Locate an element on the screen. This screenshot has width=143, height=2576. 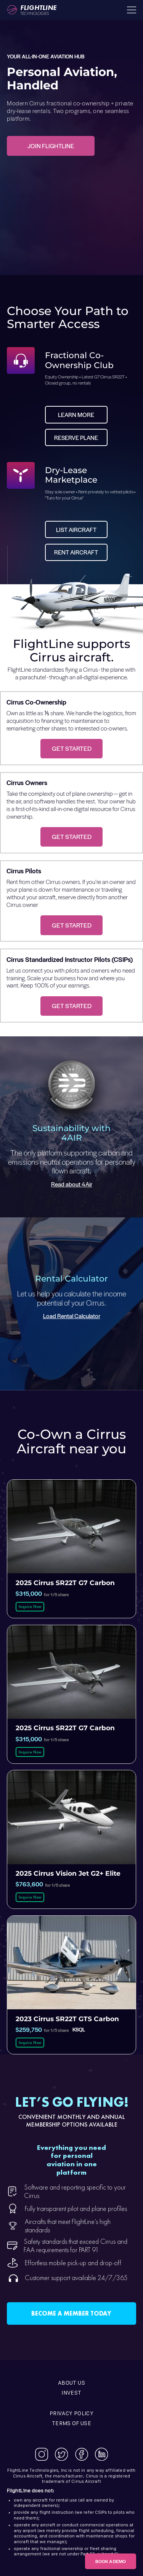
Read about 4Air is located at coordinates (71, 1184).